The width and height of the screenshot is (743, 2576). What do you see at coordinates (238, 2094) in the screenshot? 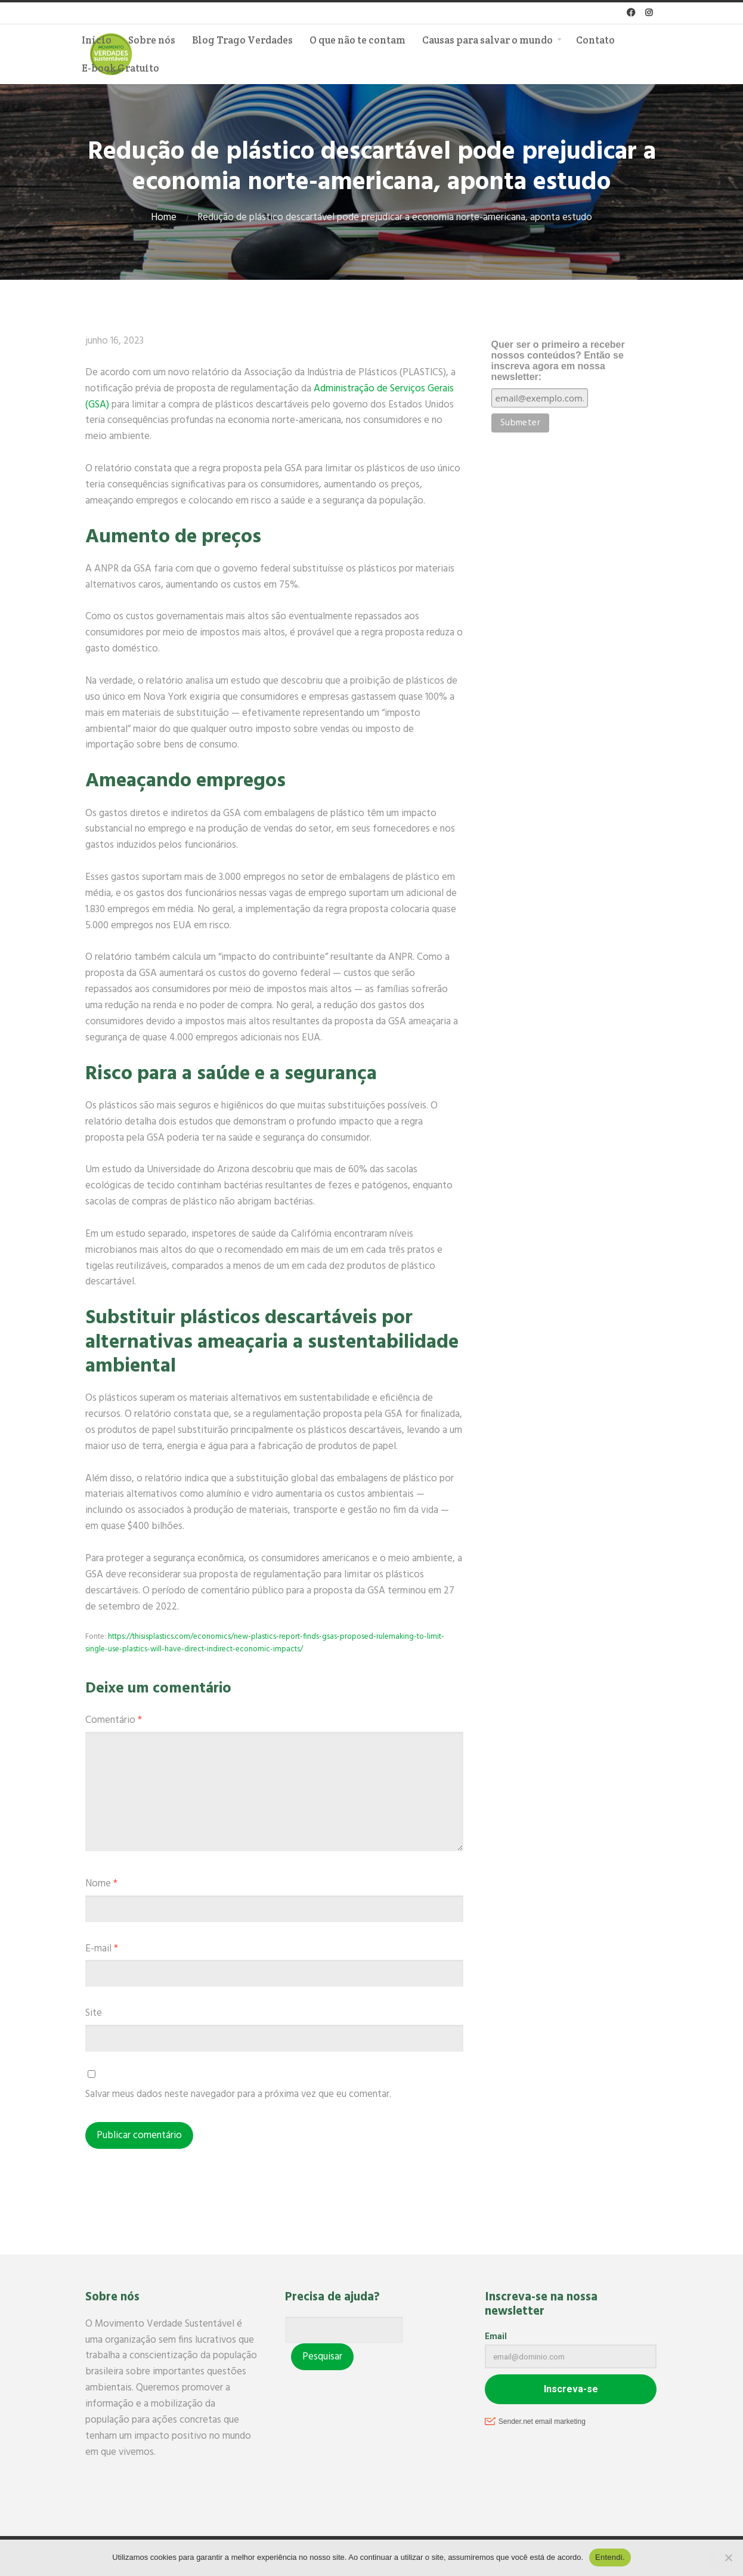
I see `Salvar meus dados neste navegador para a próxima vez que eu comentar.` at bounding box center [238, 2094].